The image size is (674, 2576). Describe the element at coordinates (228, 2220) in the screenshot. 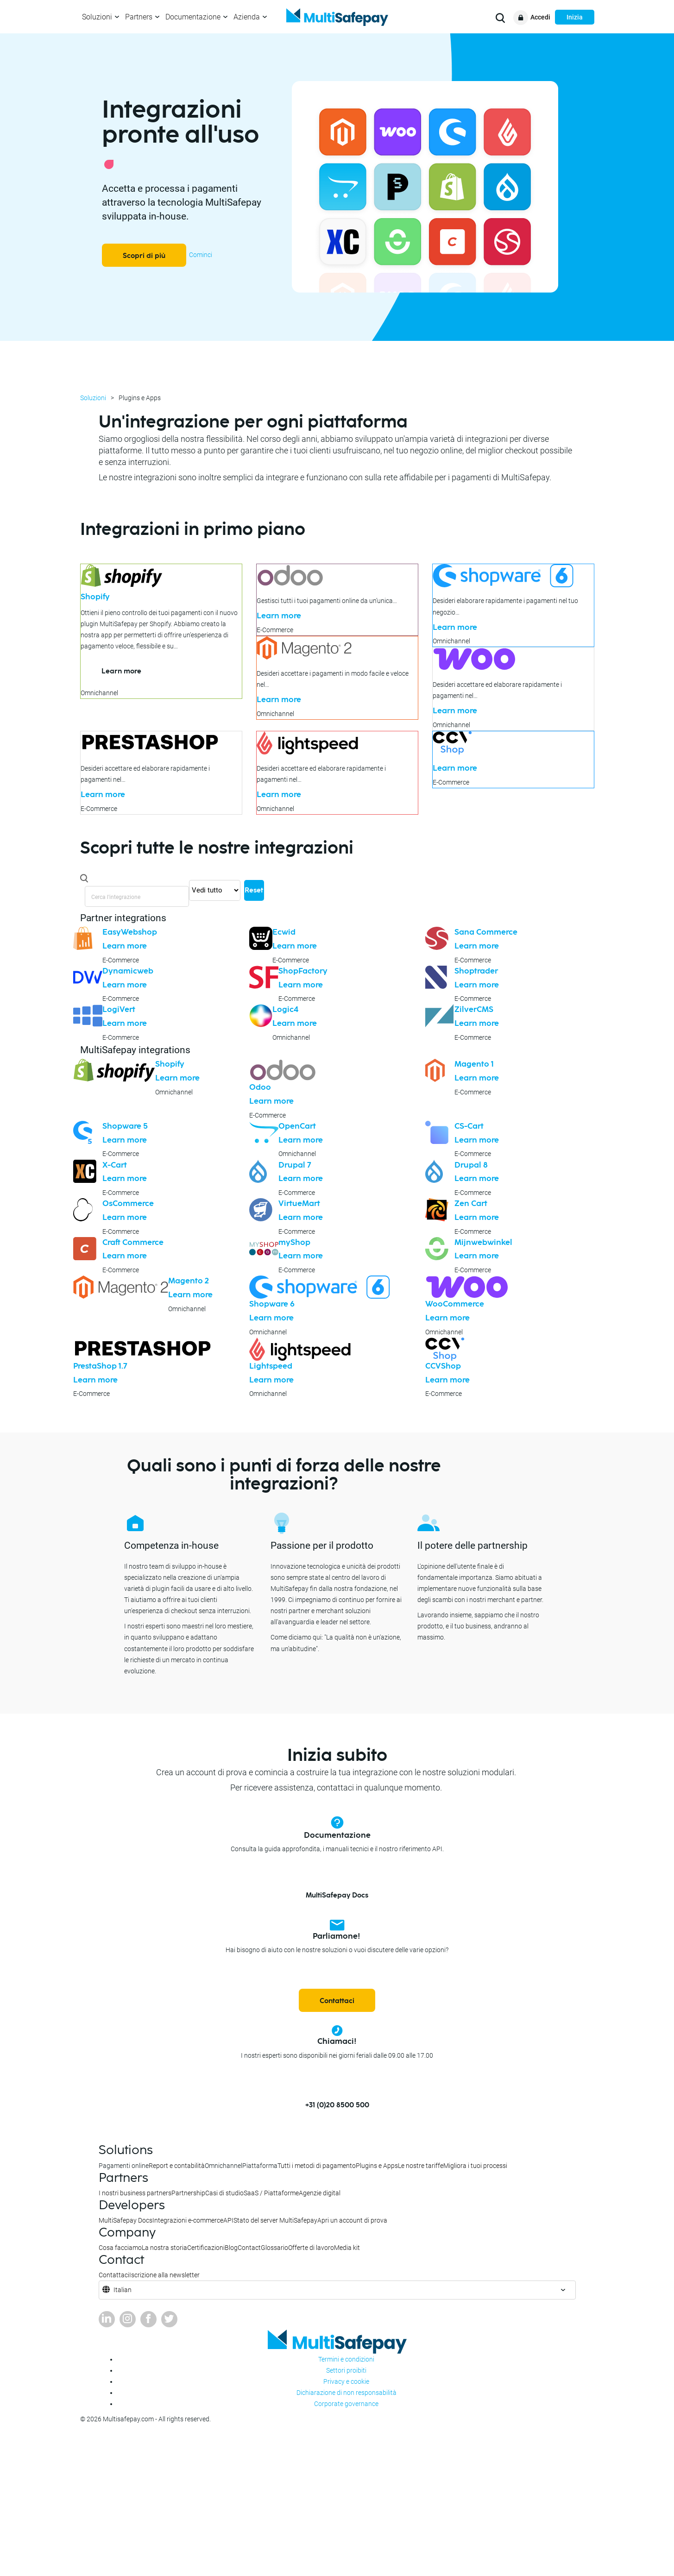

I see `API` at that location.